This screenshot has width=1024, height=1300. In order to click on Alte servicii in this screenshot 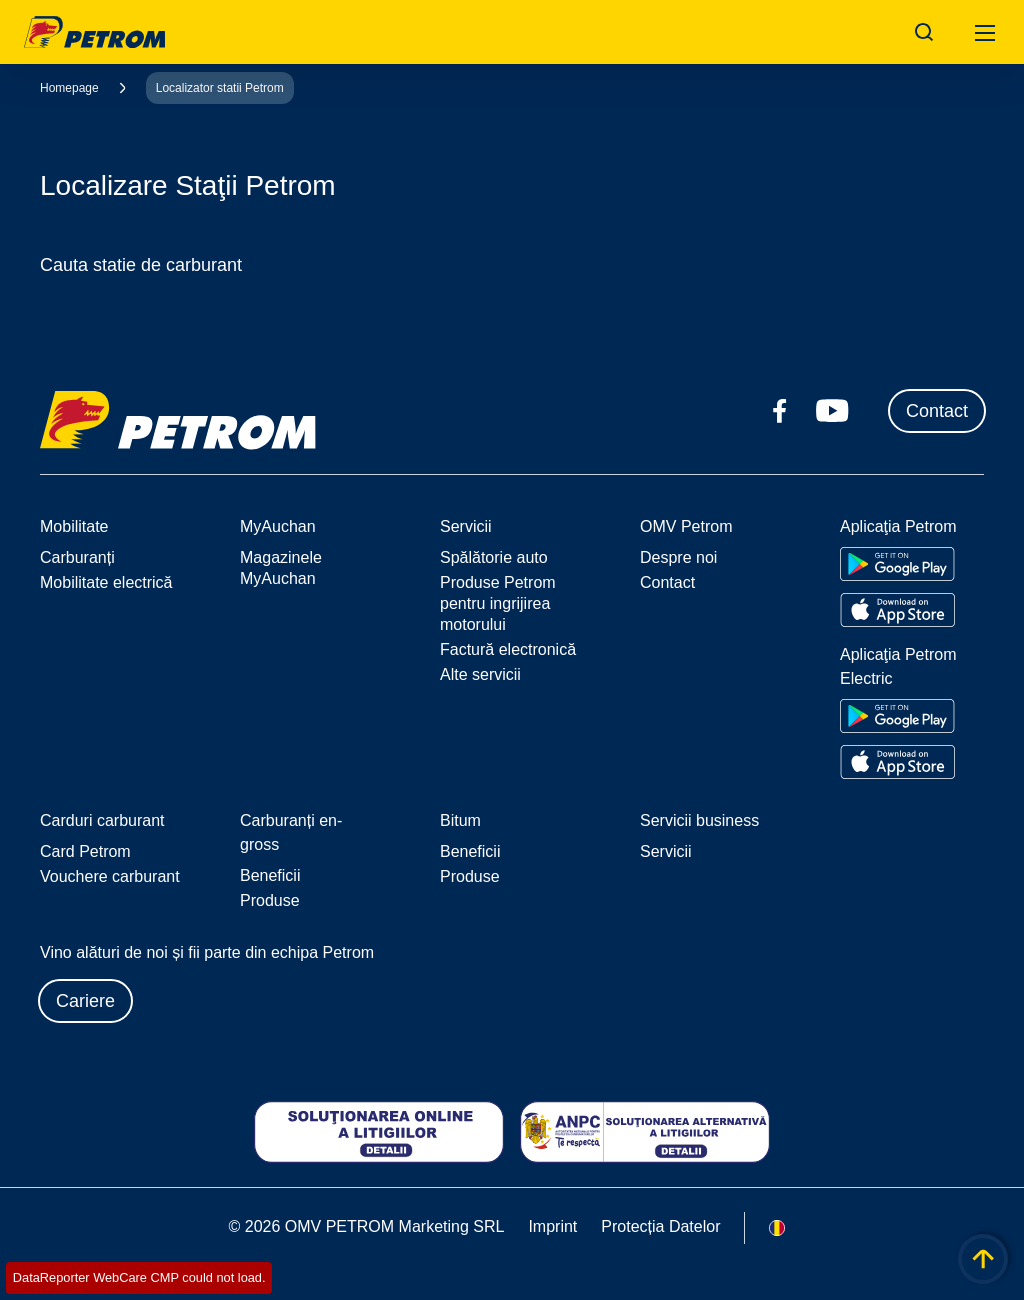, I will do `click(480, 674)`.